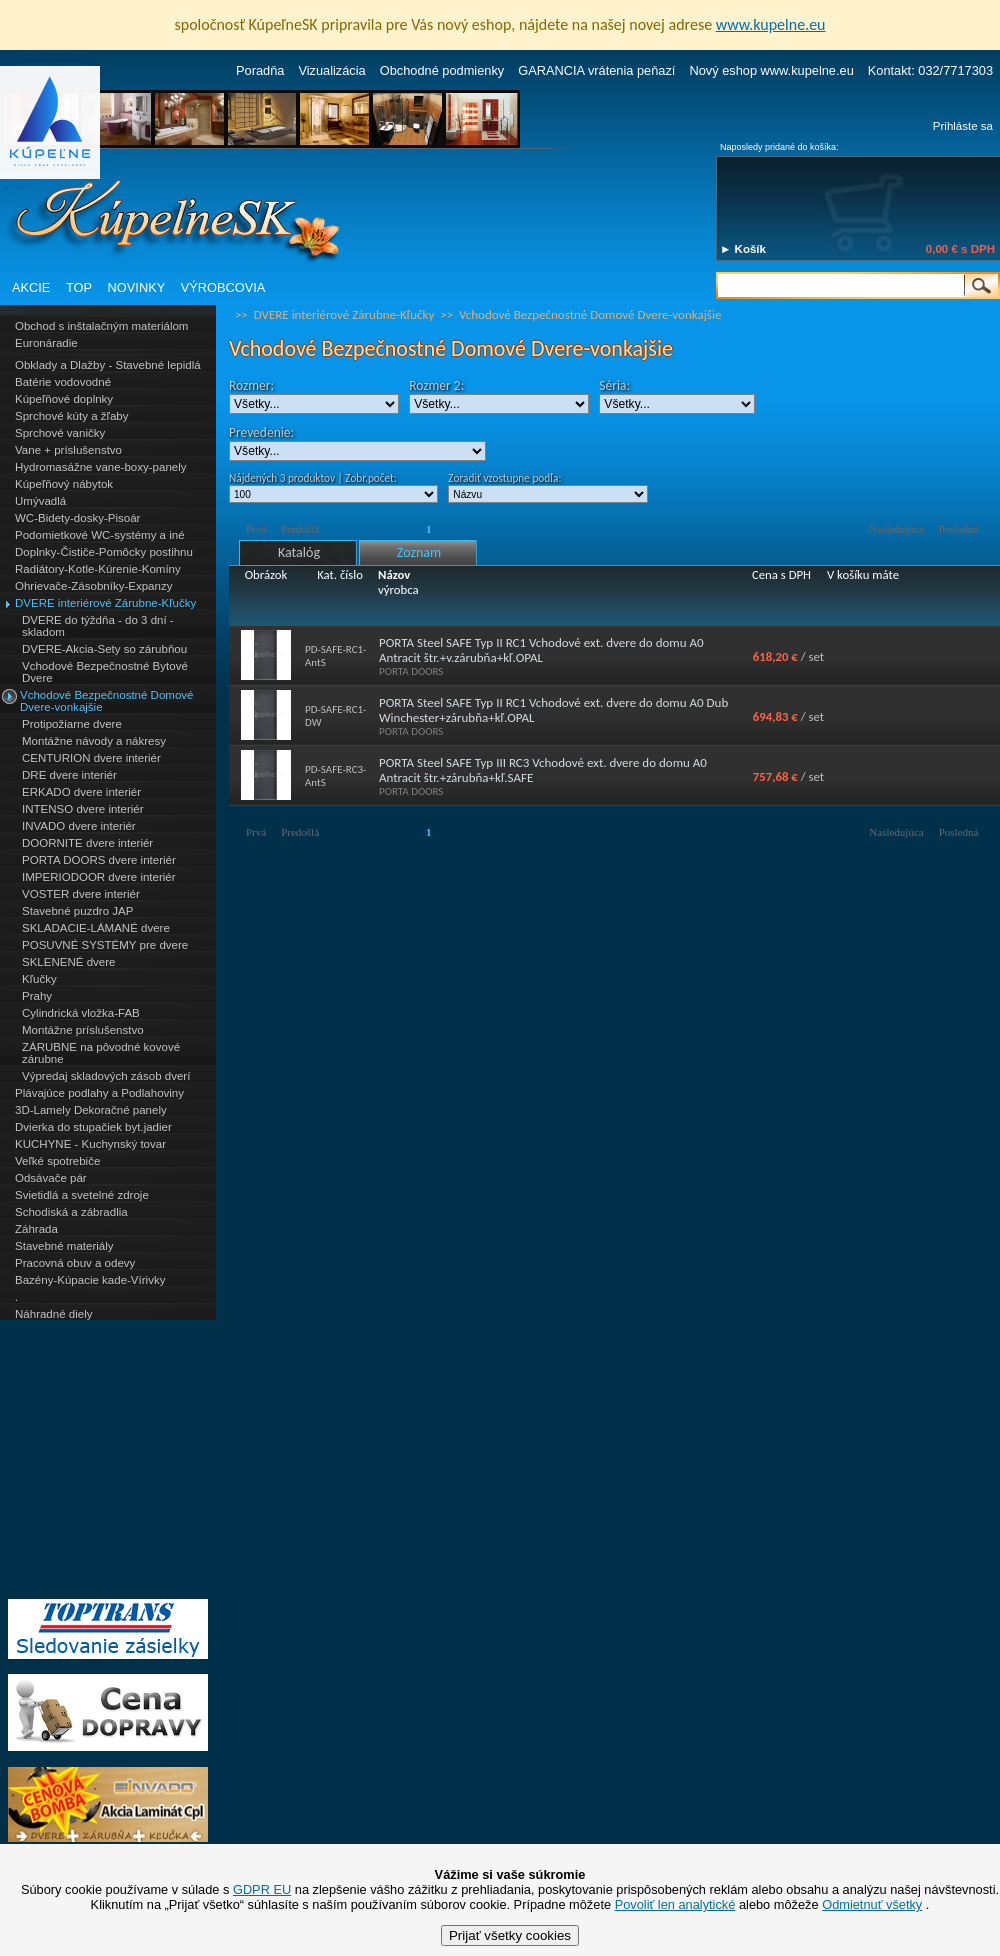  Describe the element at coordinates (64, 484) in the screenshot. I see `Kúpeľňový nábytok` at that location.